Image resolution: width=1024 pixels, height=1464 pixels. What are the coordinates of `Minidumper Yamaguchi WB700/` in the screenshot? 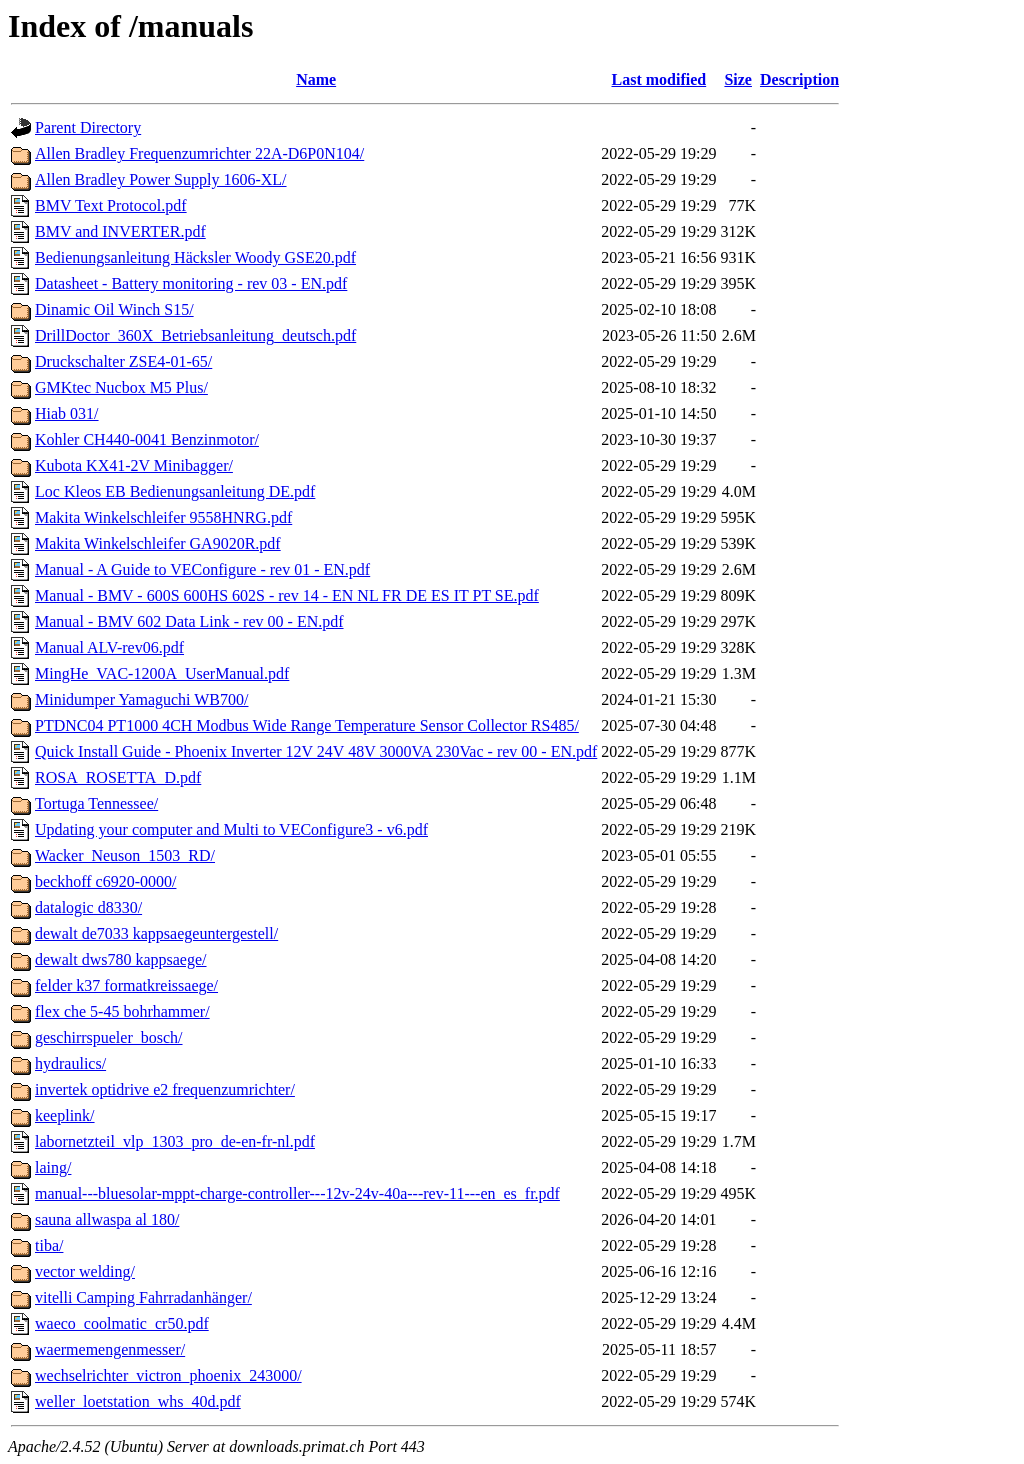 It's located at (141, 699).